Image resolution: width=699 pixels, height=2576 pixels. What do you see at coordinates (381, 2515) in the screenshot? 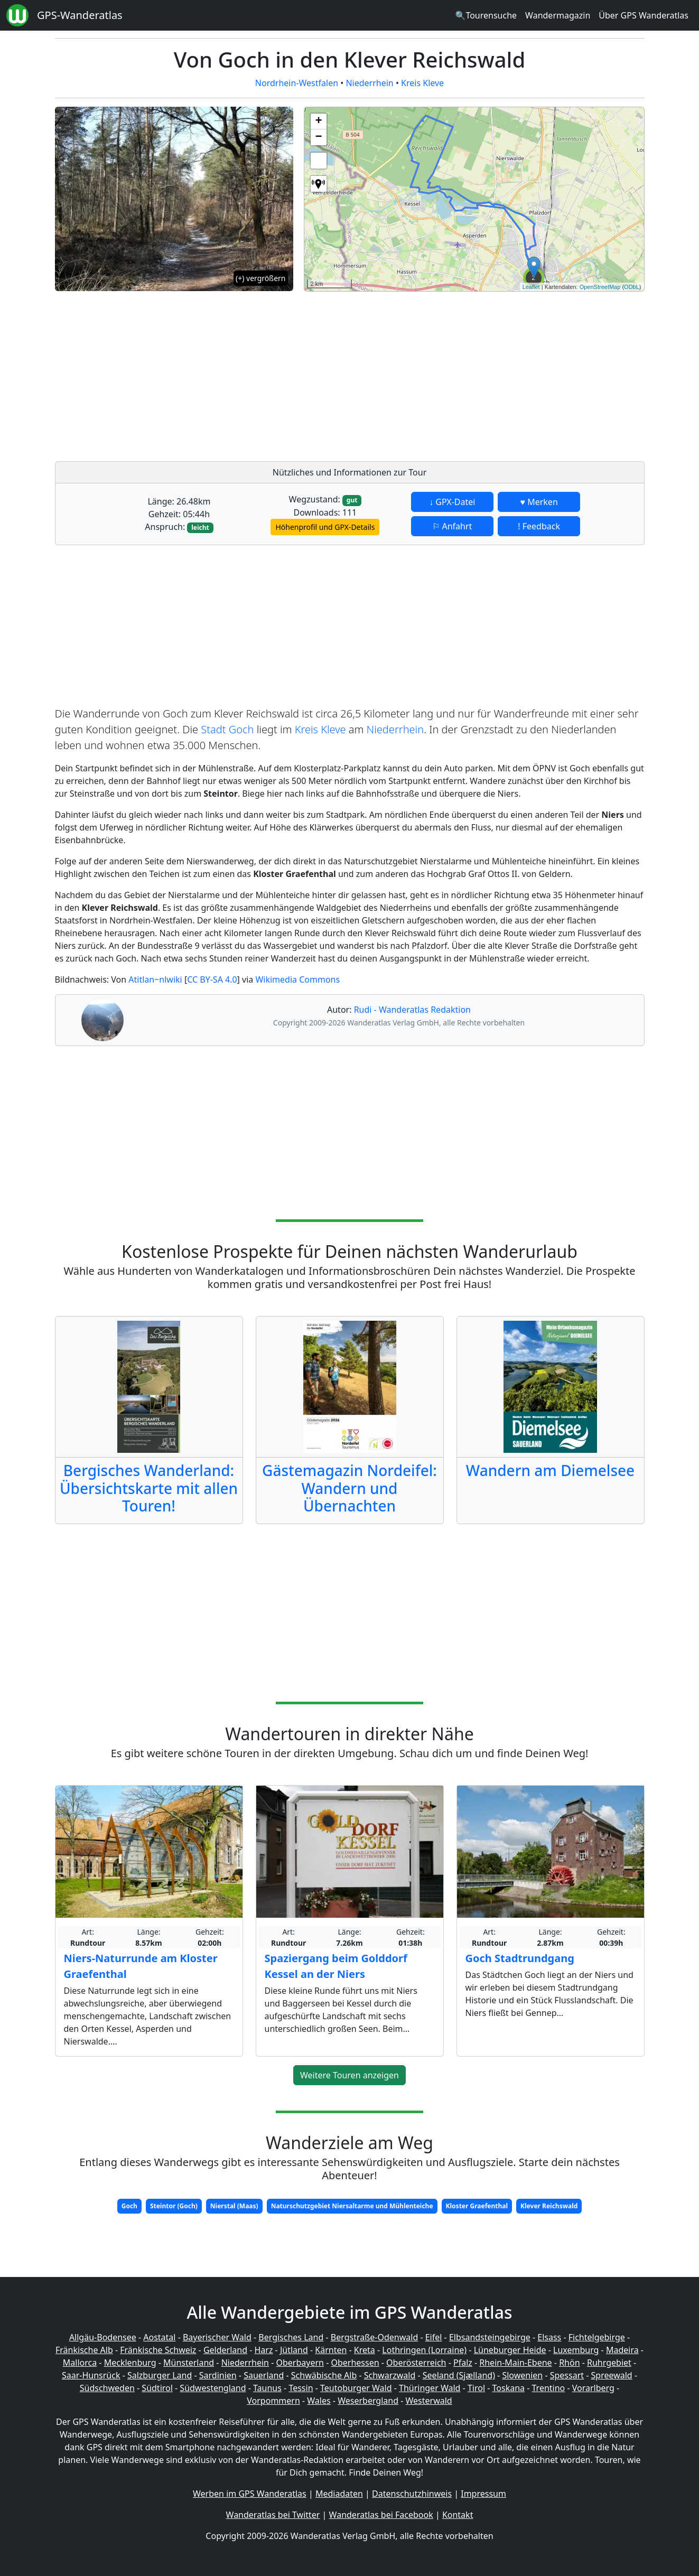
I see `Wanderatlas bei Facebook` at bounding box center [381, 2515].